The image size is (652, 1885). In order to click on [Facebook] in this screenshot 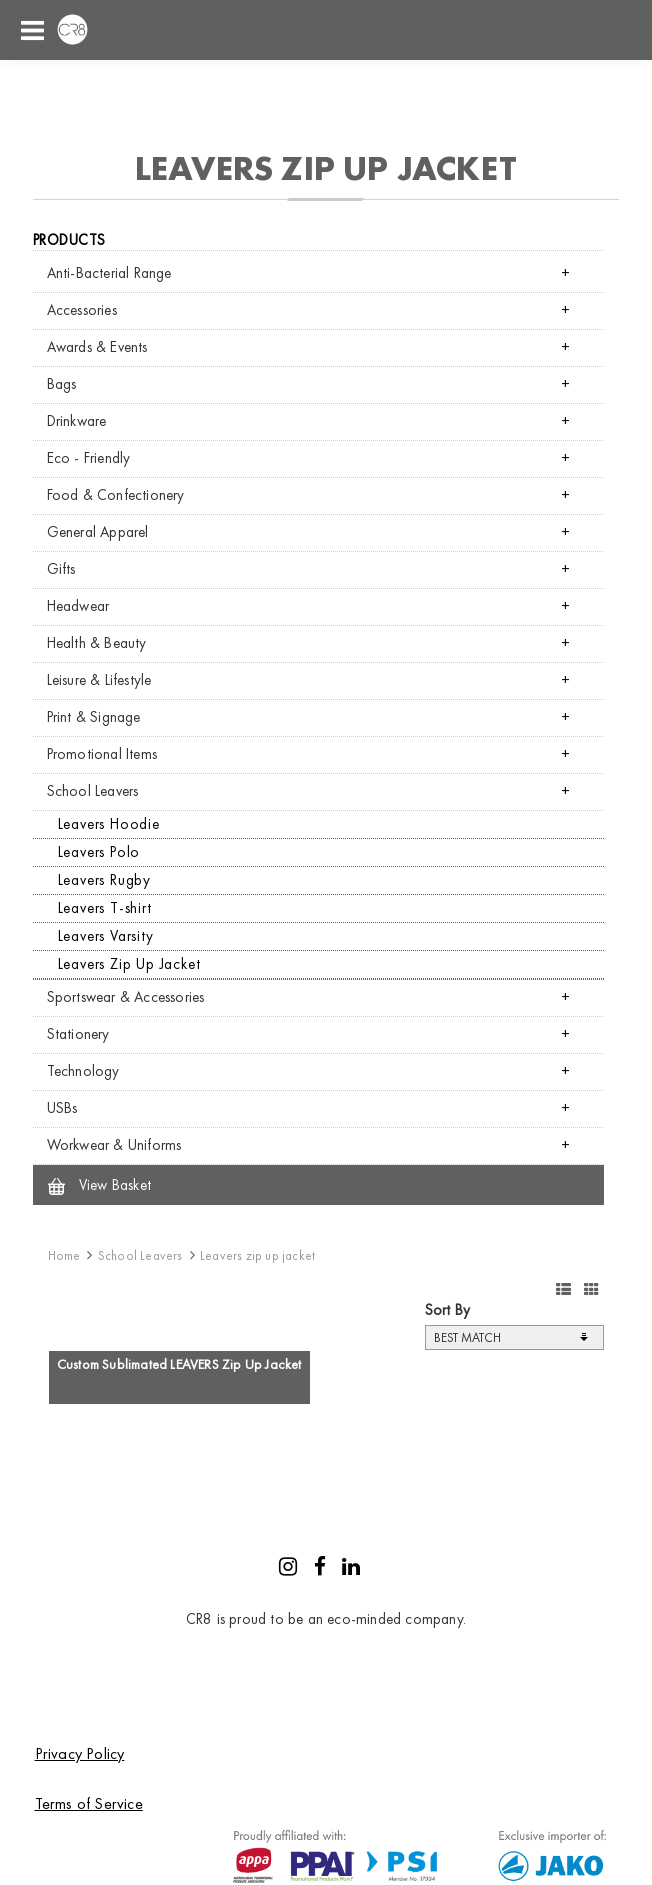, I will do `click(320, 1569)`.